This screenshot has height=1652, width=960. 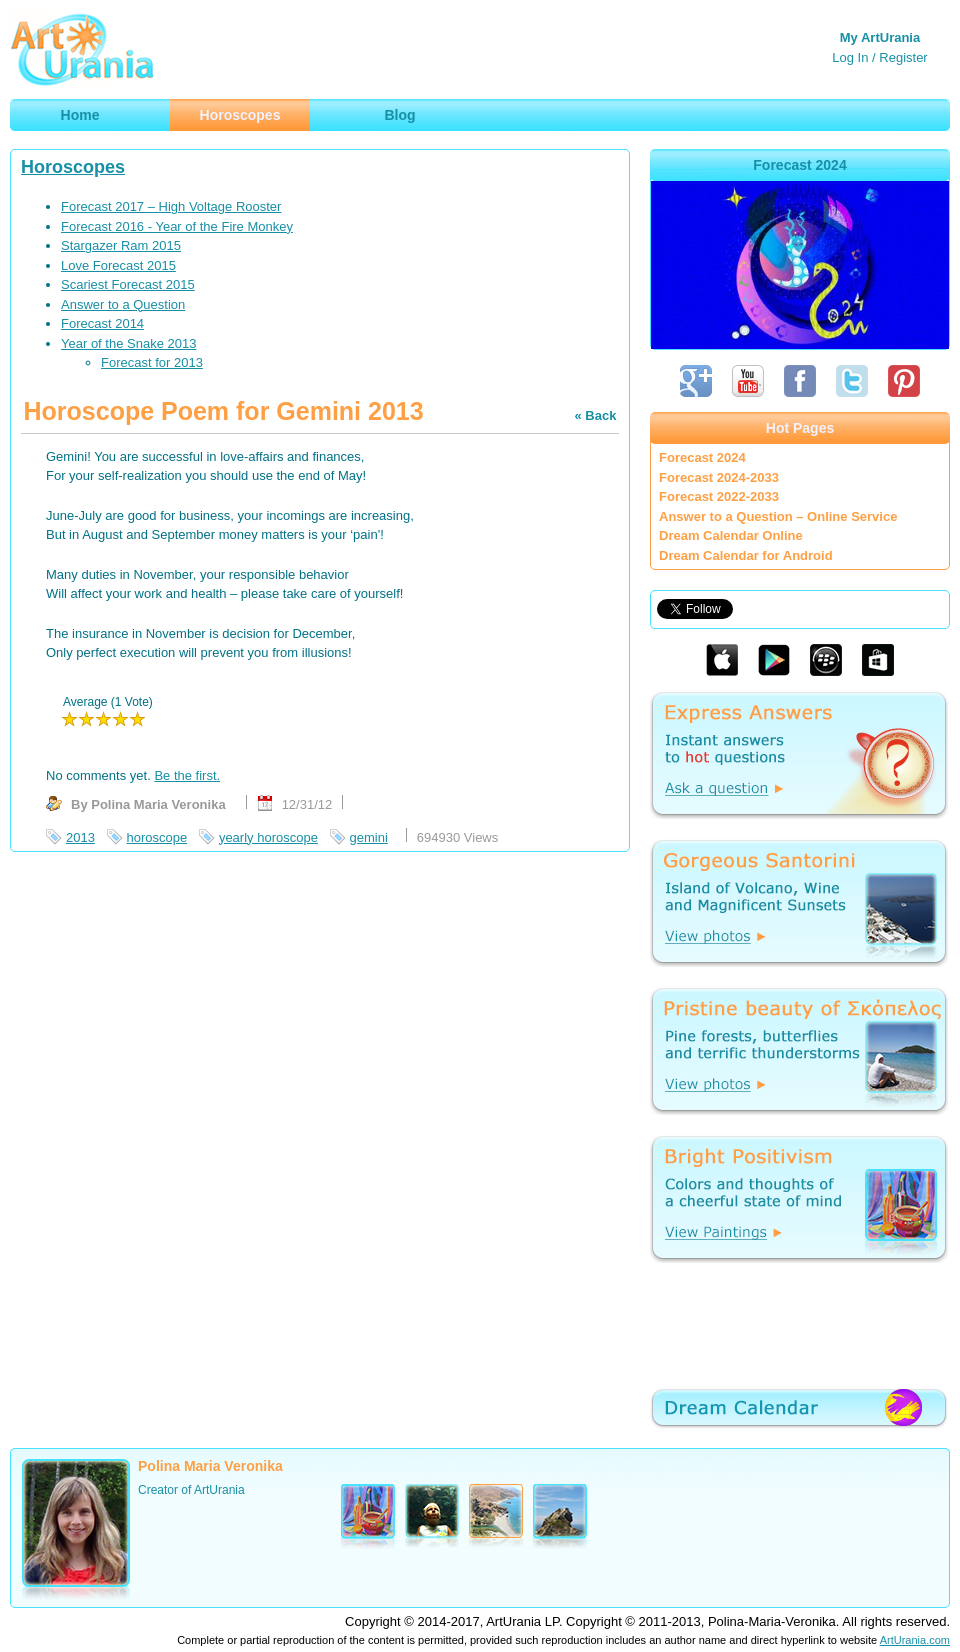 What do you see at coordinates (80, 837) in the screenshot?
I see `2013` at bounding box center [80, 837].